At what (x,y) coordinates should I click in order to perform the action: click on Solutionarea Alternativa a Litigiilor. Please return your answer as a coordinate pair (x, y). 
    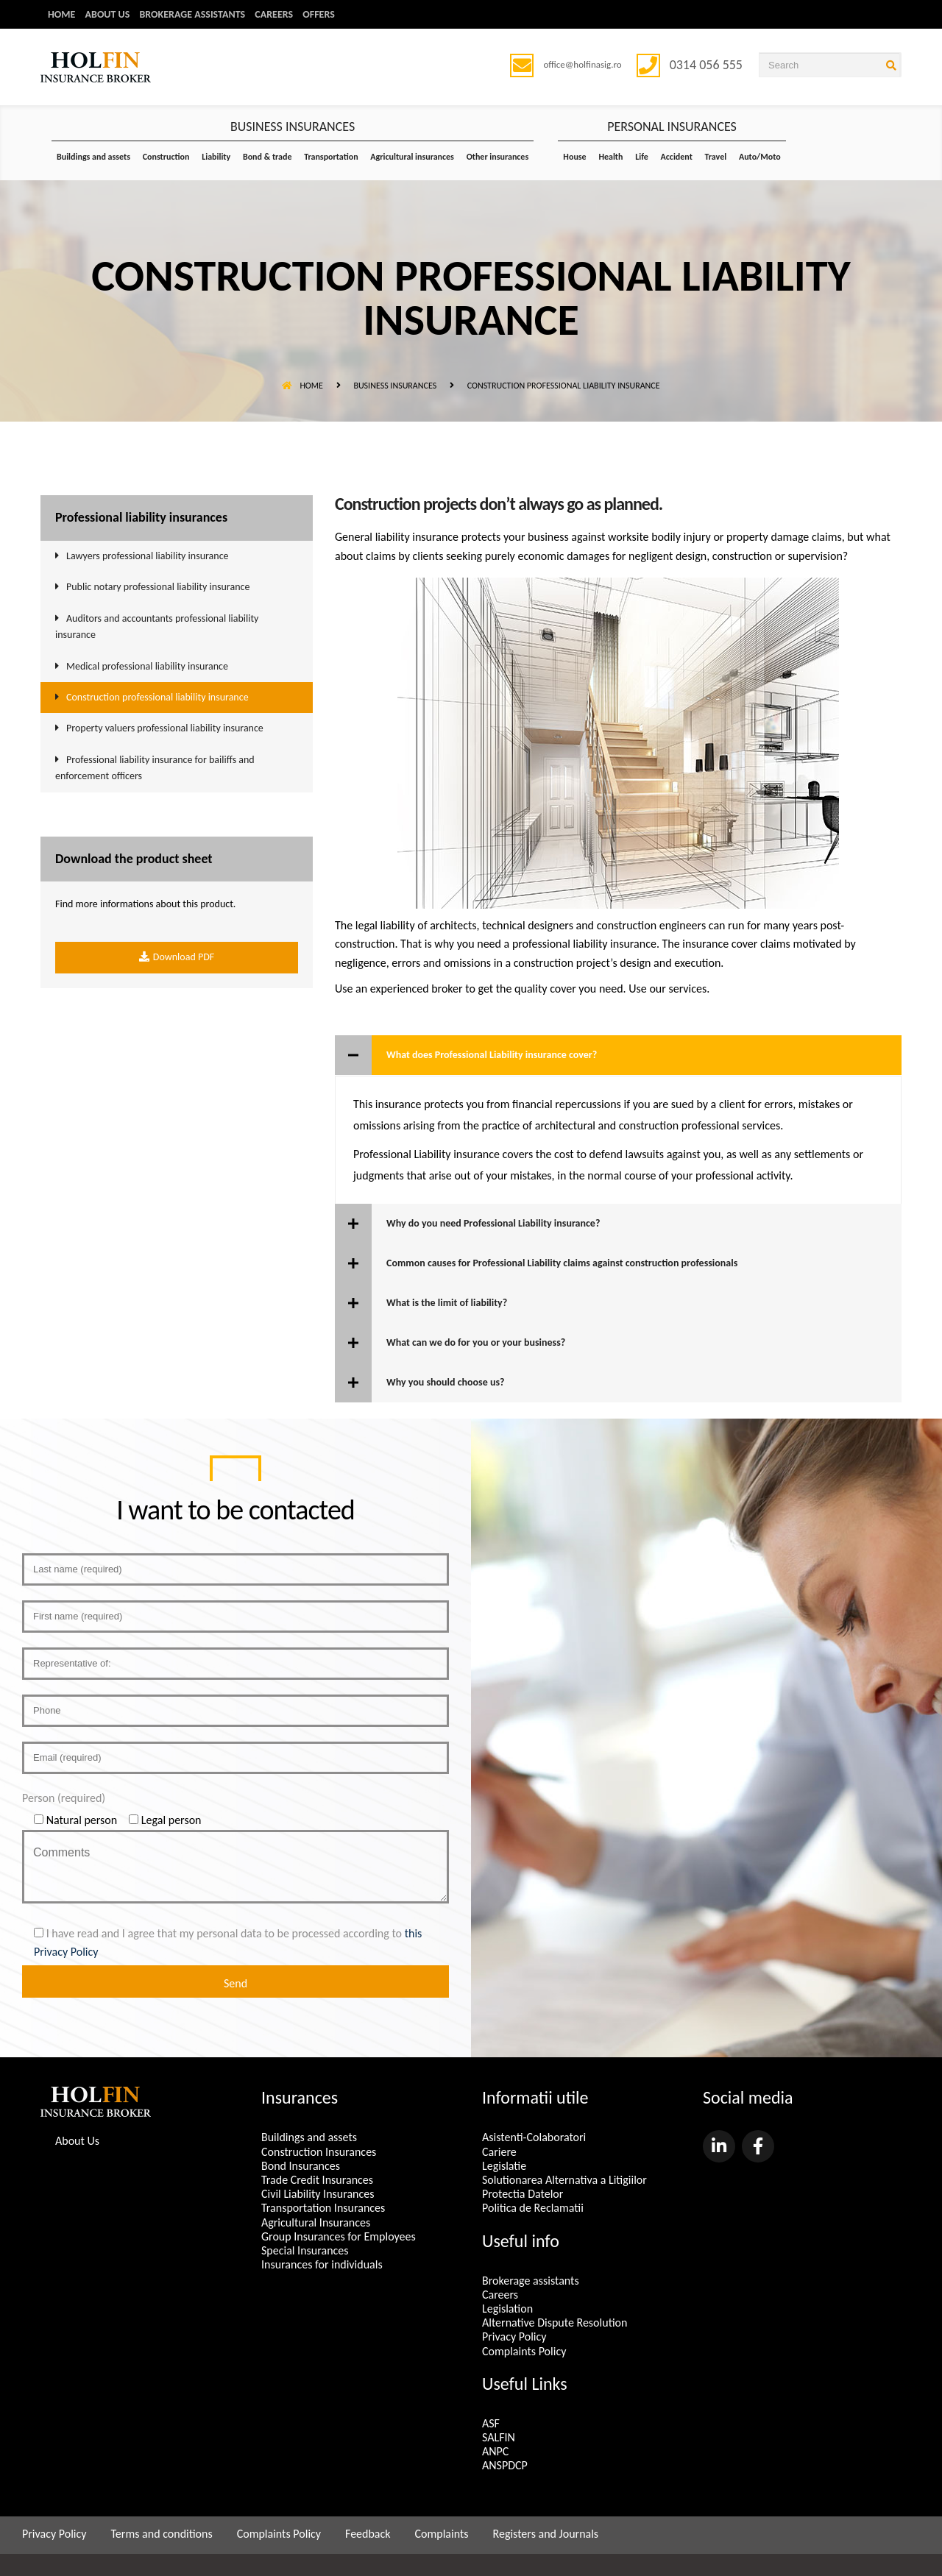
    Looking at the image, I should click on (564, 2180).